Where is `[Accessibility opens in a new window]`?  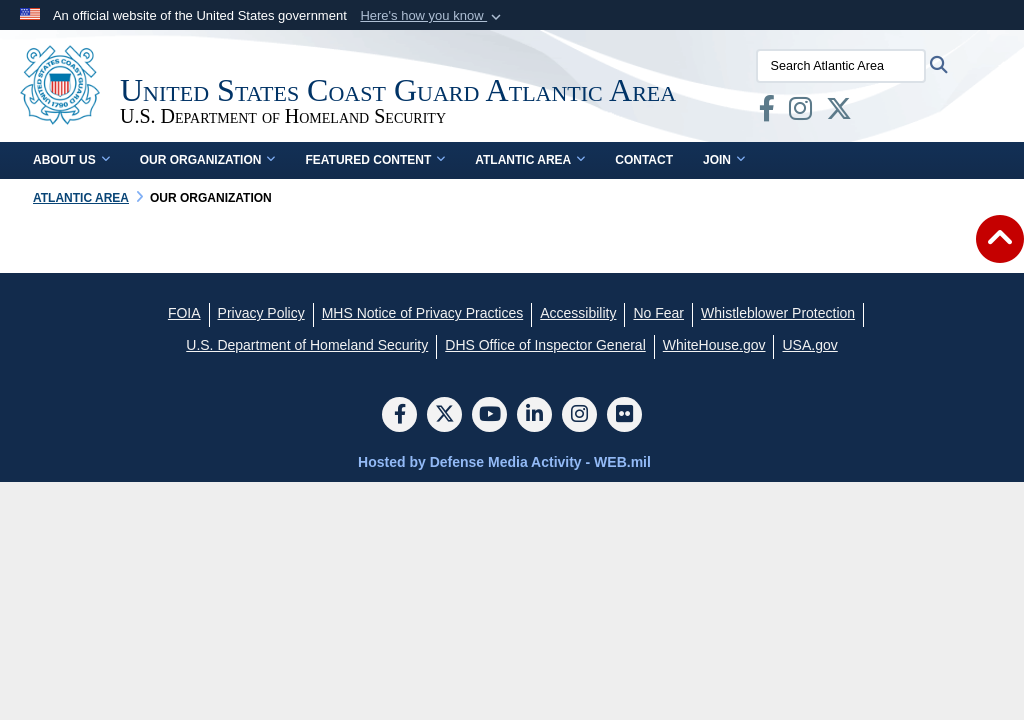 [Accessibility opens in a new window] is located at coordinates (578, 313).